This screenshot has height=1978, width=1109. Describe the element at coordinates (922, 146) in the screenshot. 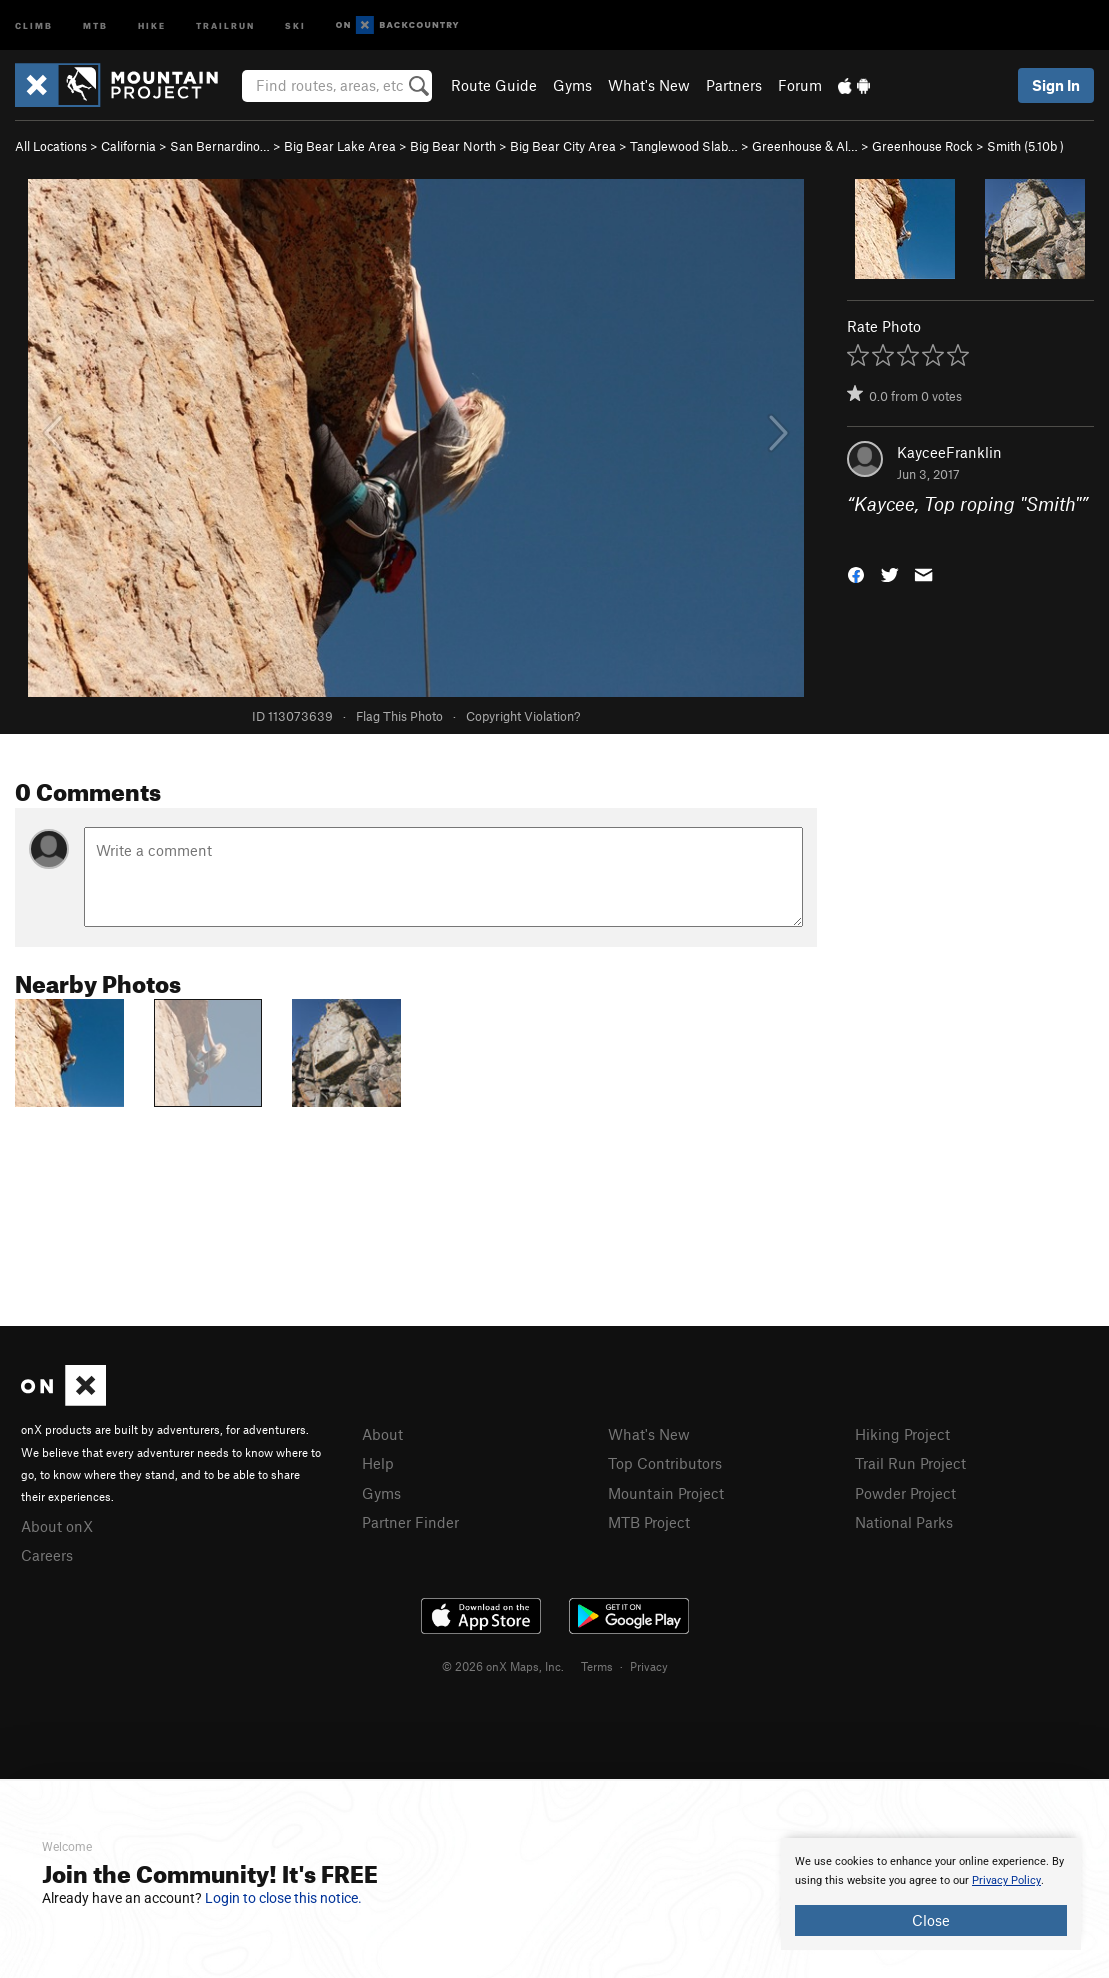

I see `Greenhouse Rock` at that location.